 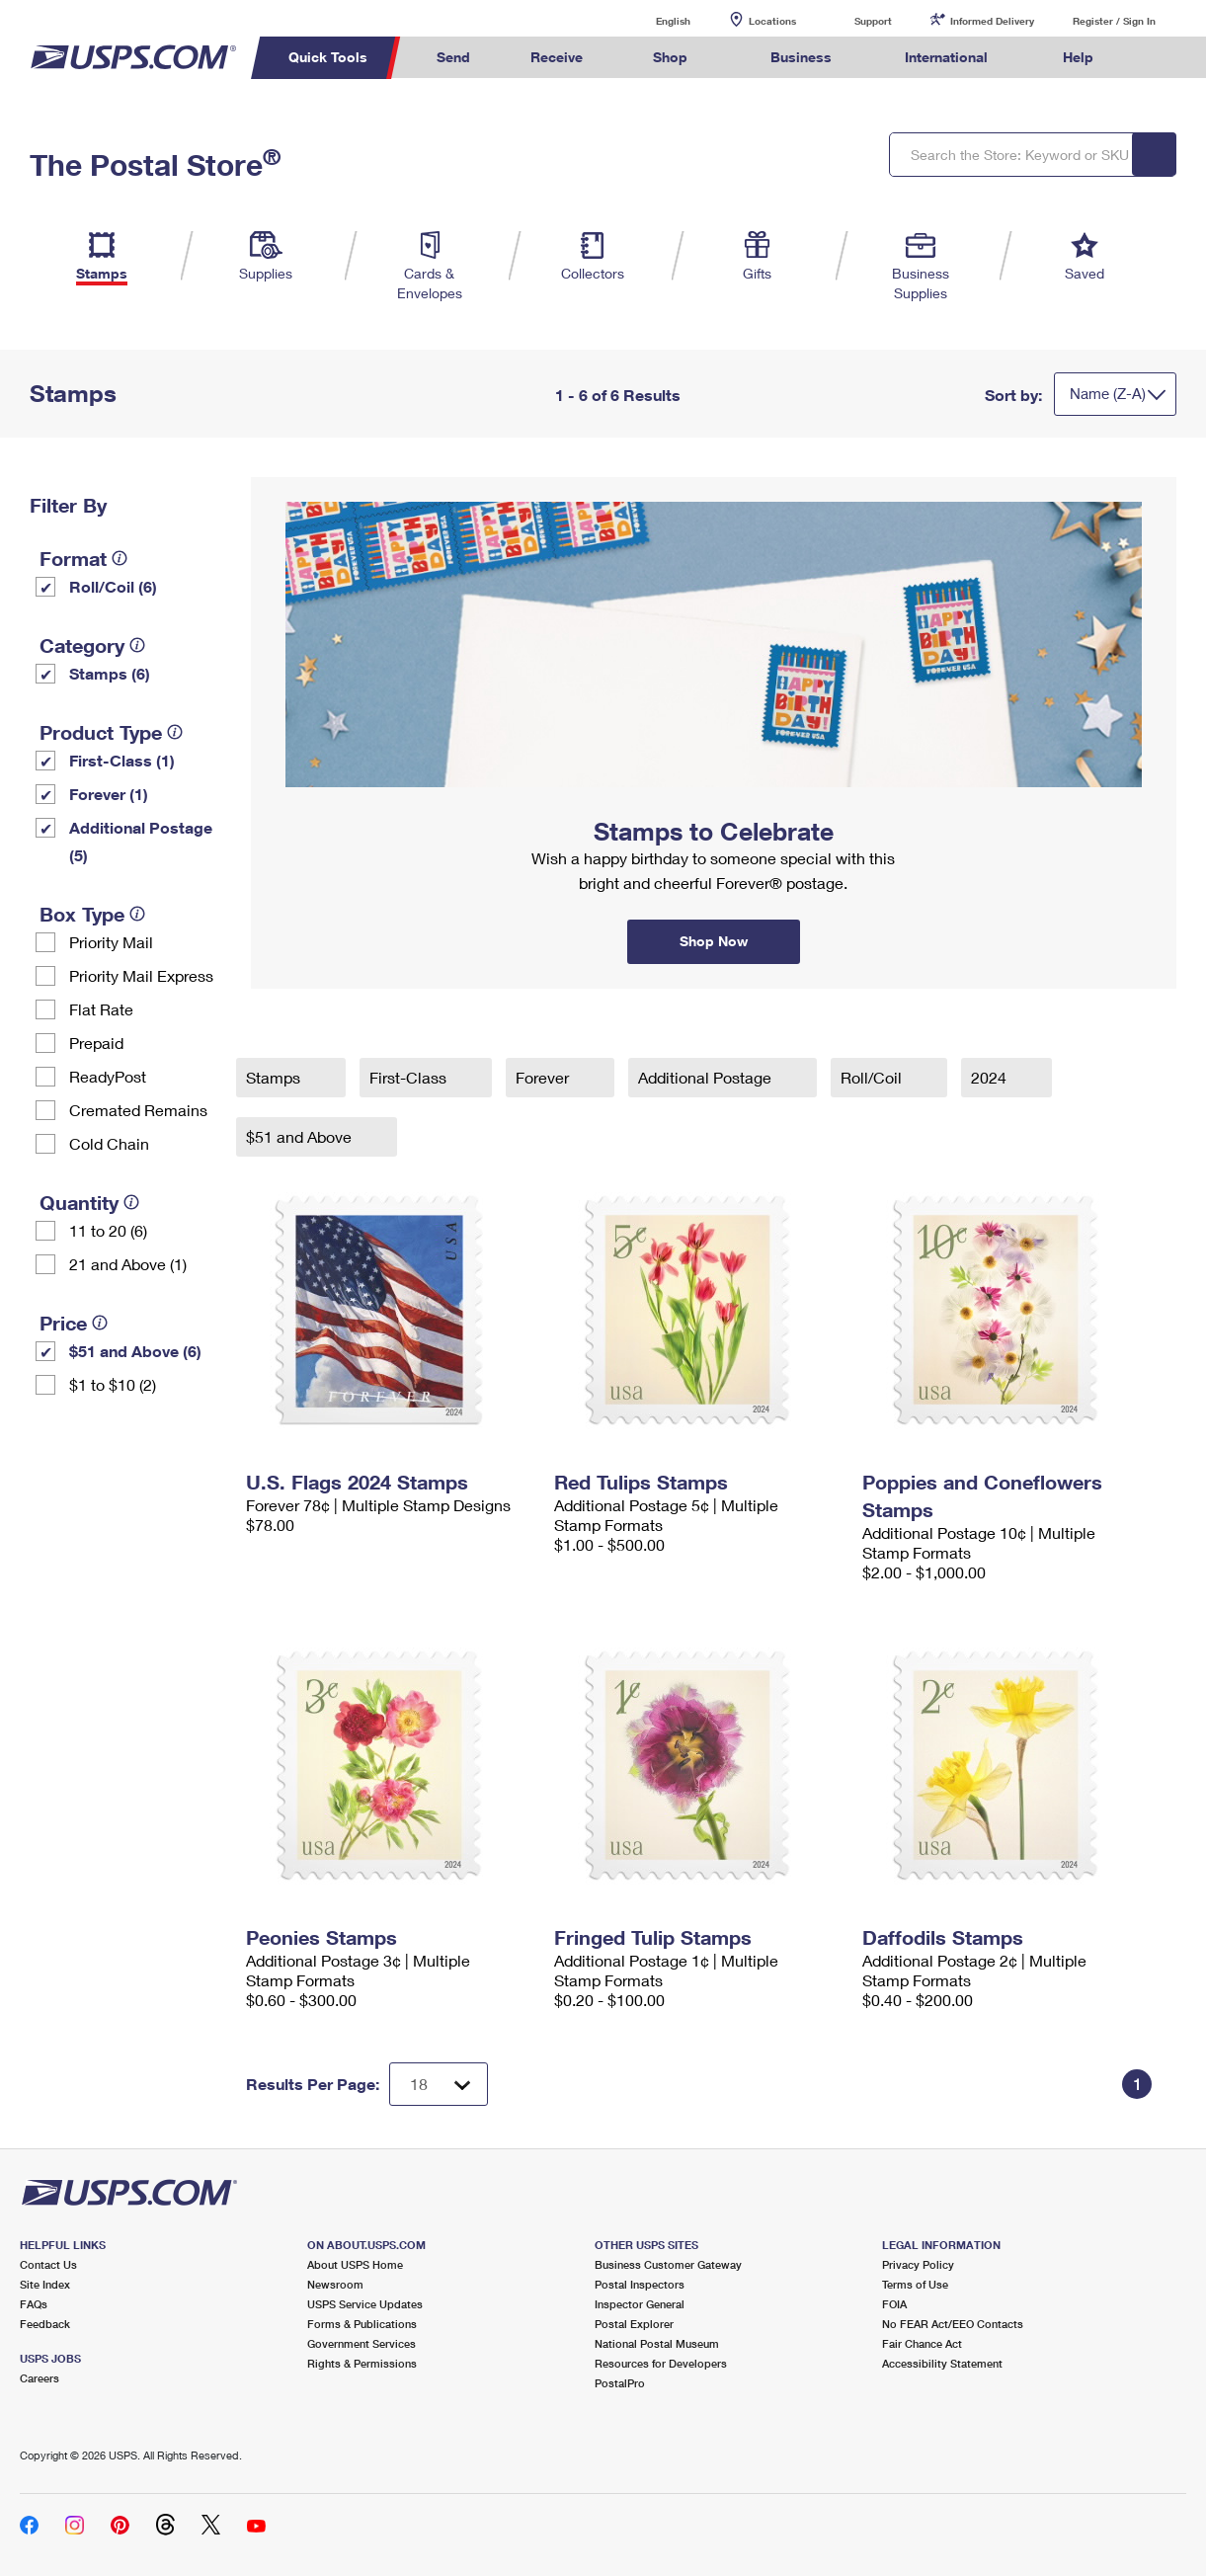 I want to click on About USPS Home, so click(x=355, y=2264).